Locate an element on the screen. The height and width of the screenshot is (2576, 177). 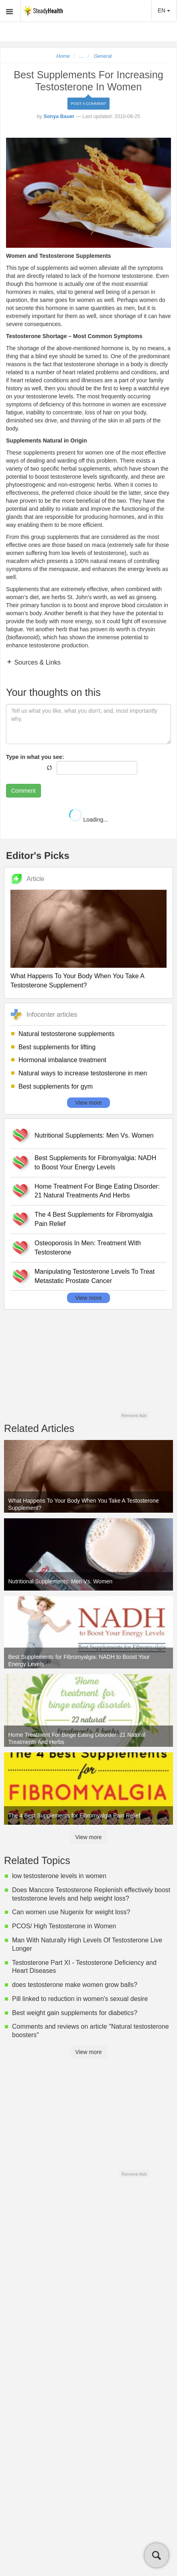
Nutritional Supplements: Men Vs. Women is located at coordinates (94, 1135).